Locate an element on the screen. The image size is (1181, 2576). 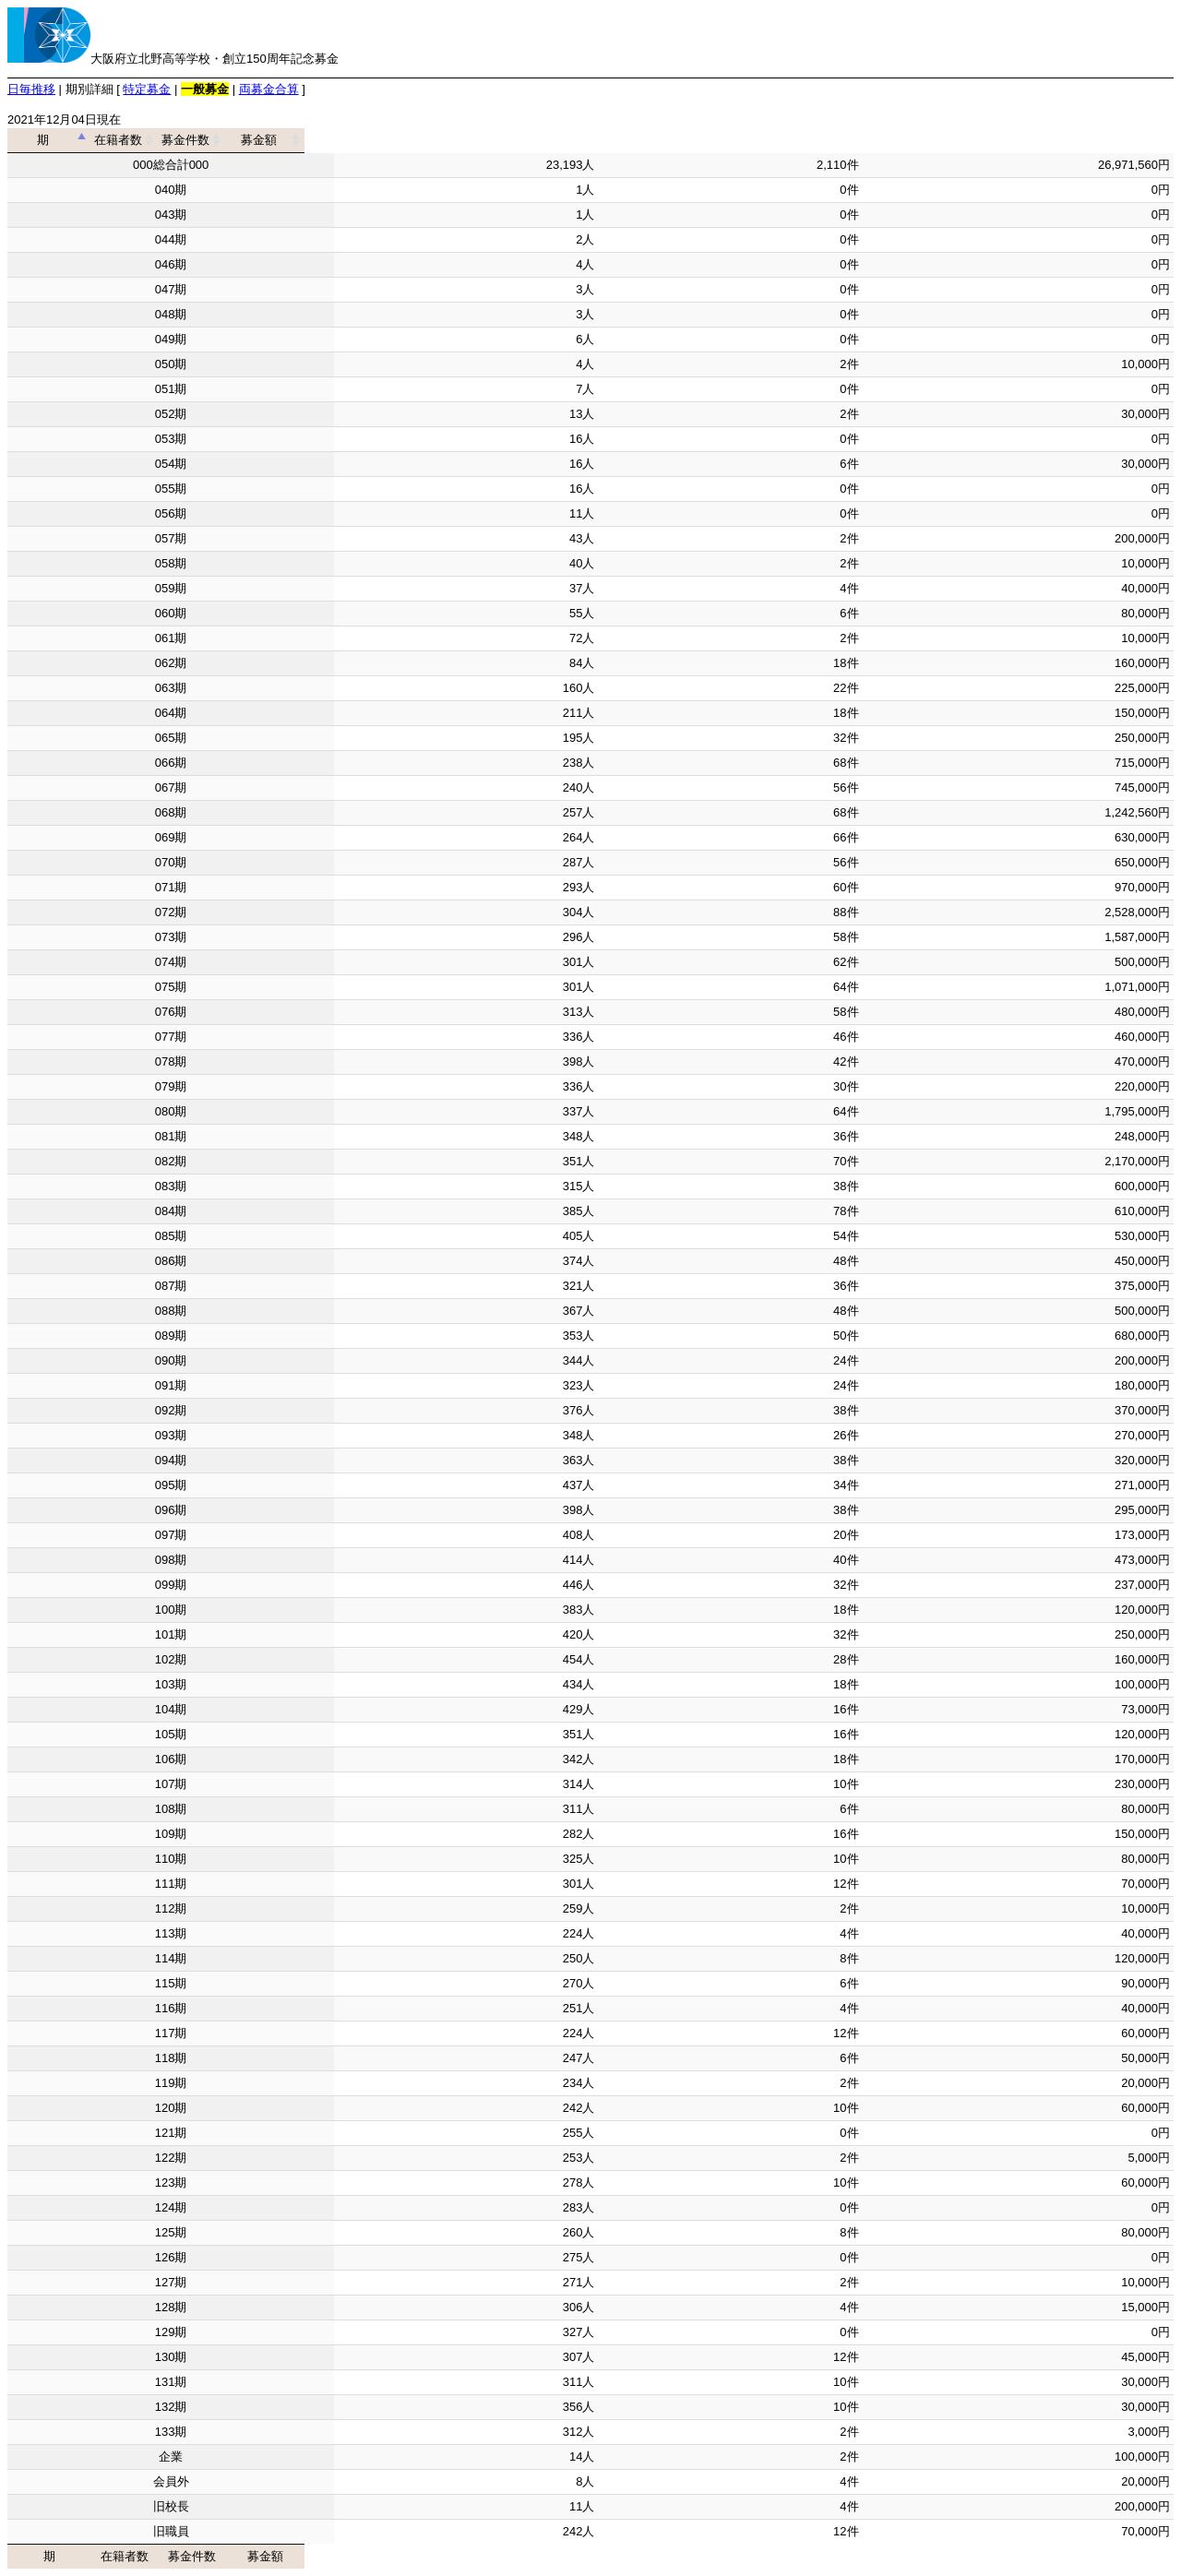
日毎推移 is located at coordinates (31, 89).